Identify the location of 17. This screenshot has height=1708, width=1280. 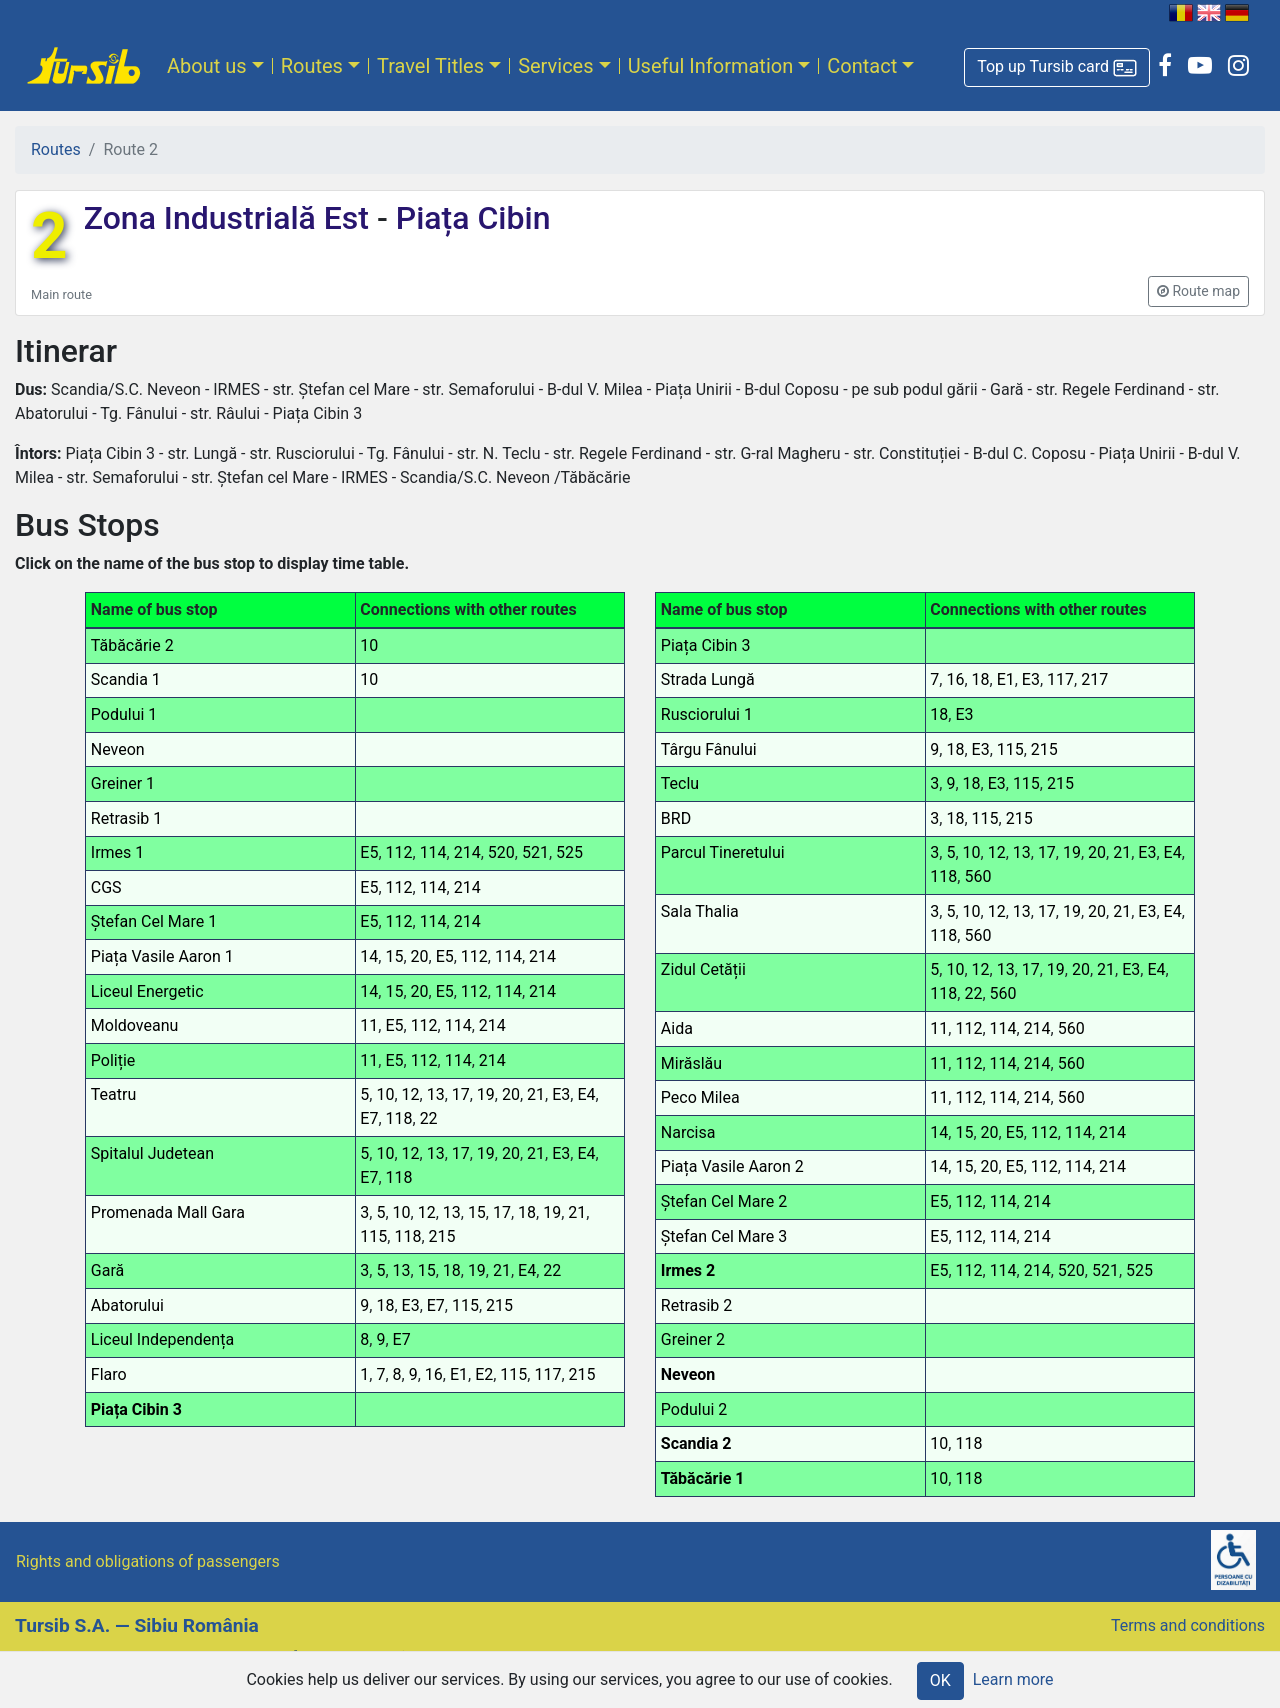
(461, 1094).